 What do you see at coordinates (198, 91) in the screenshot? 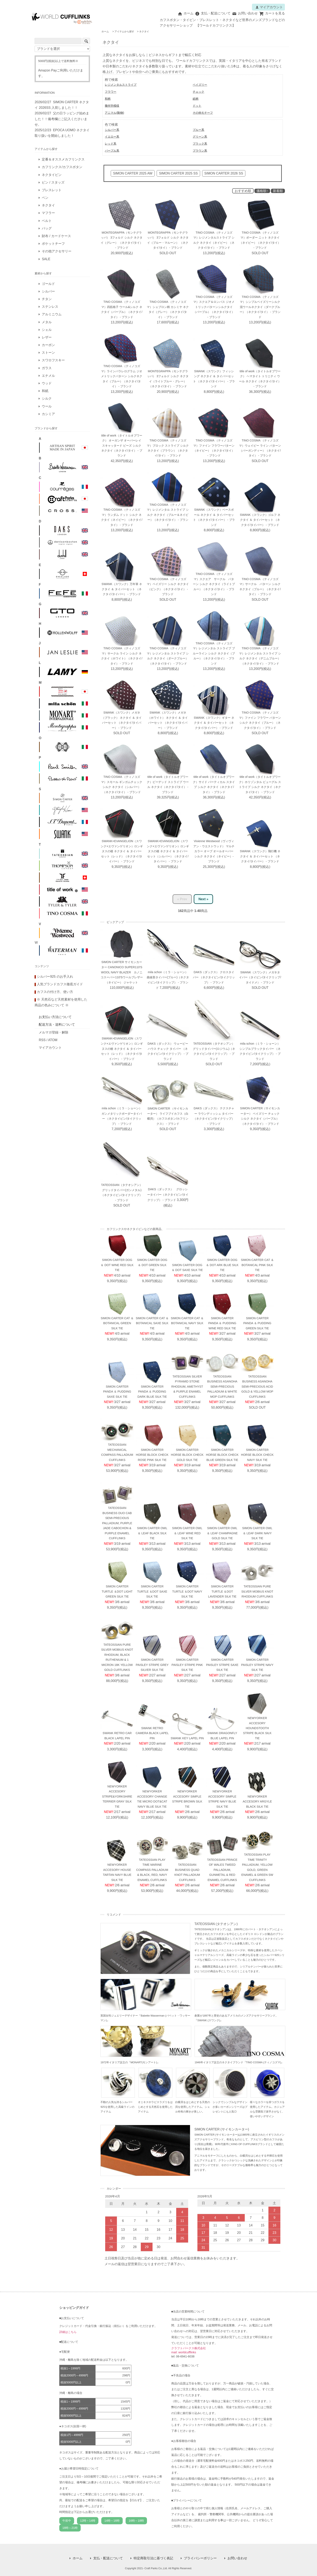
I see `チェック` at bounding box center [198, 91].